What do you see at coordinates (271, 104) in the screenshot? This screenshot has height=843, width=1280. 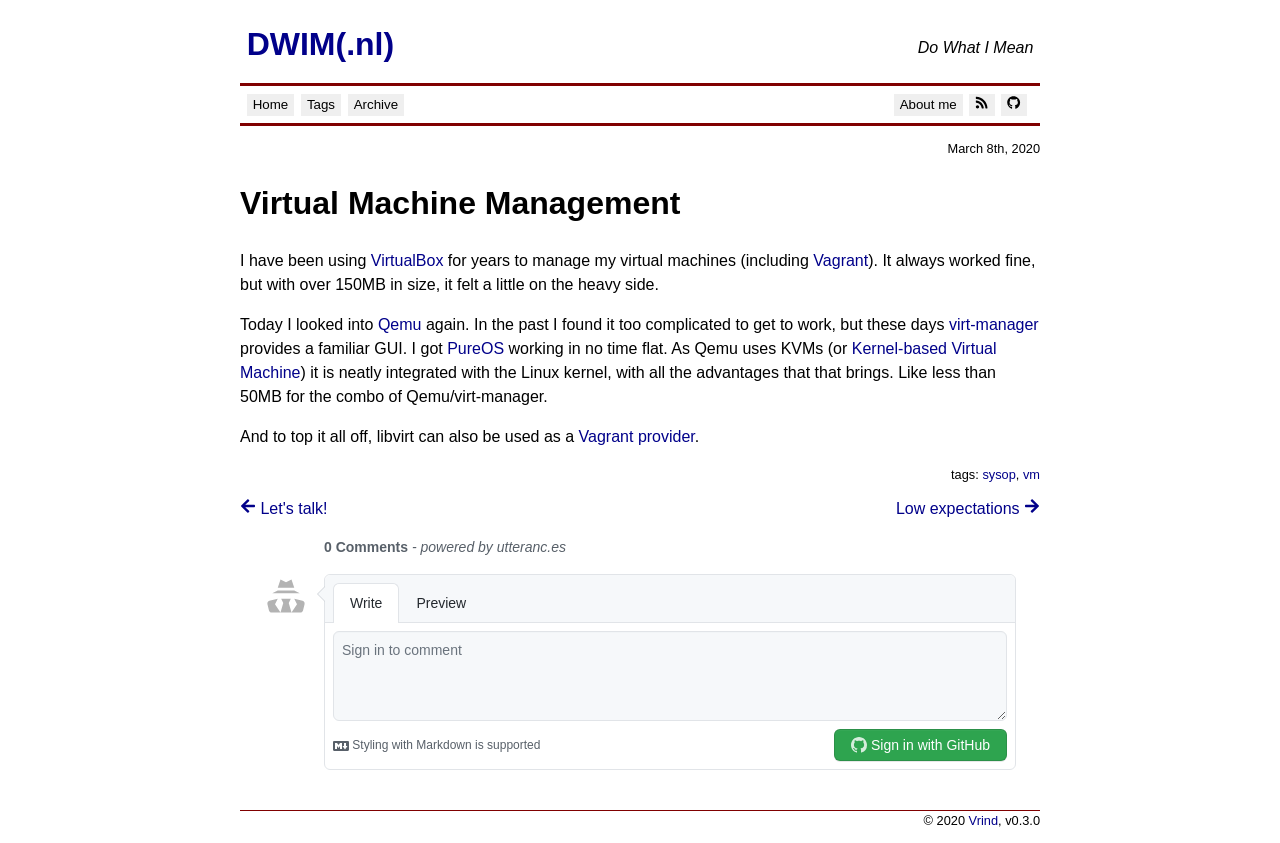 I see `Home` at bounding box center [271, 104].